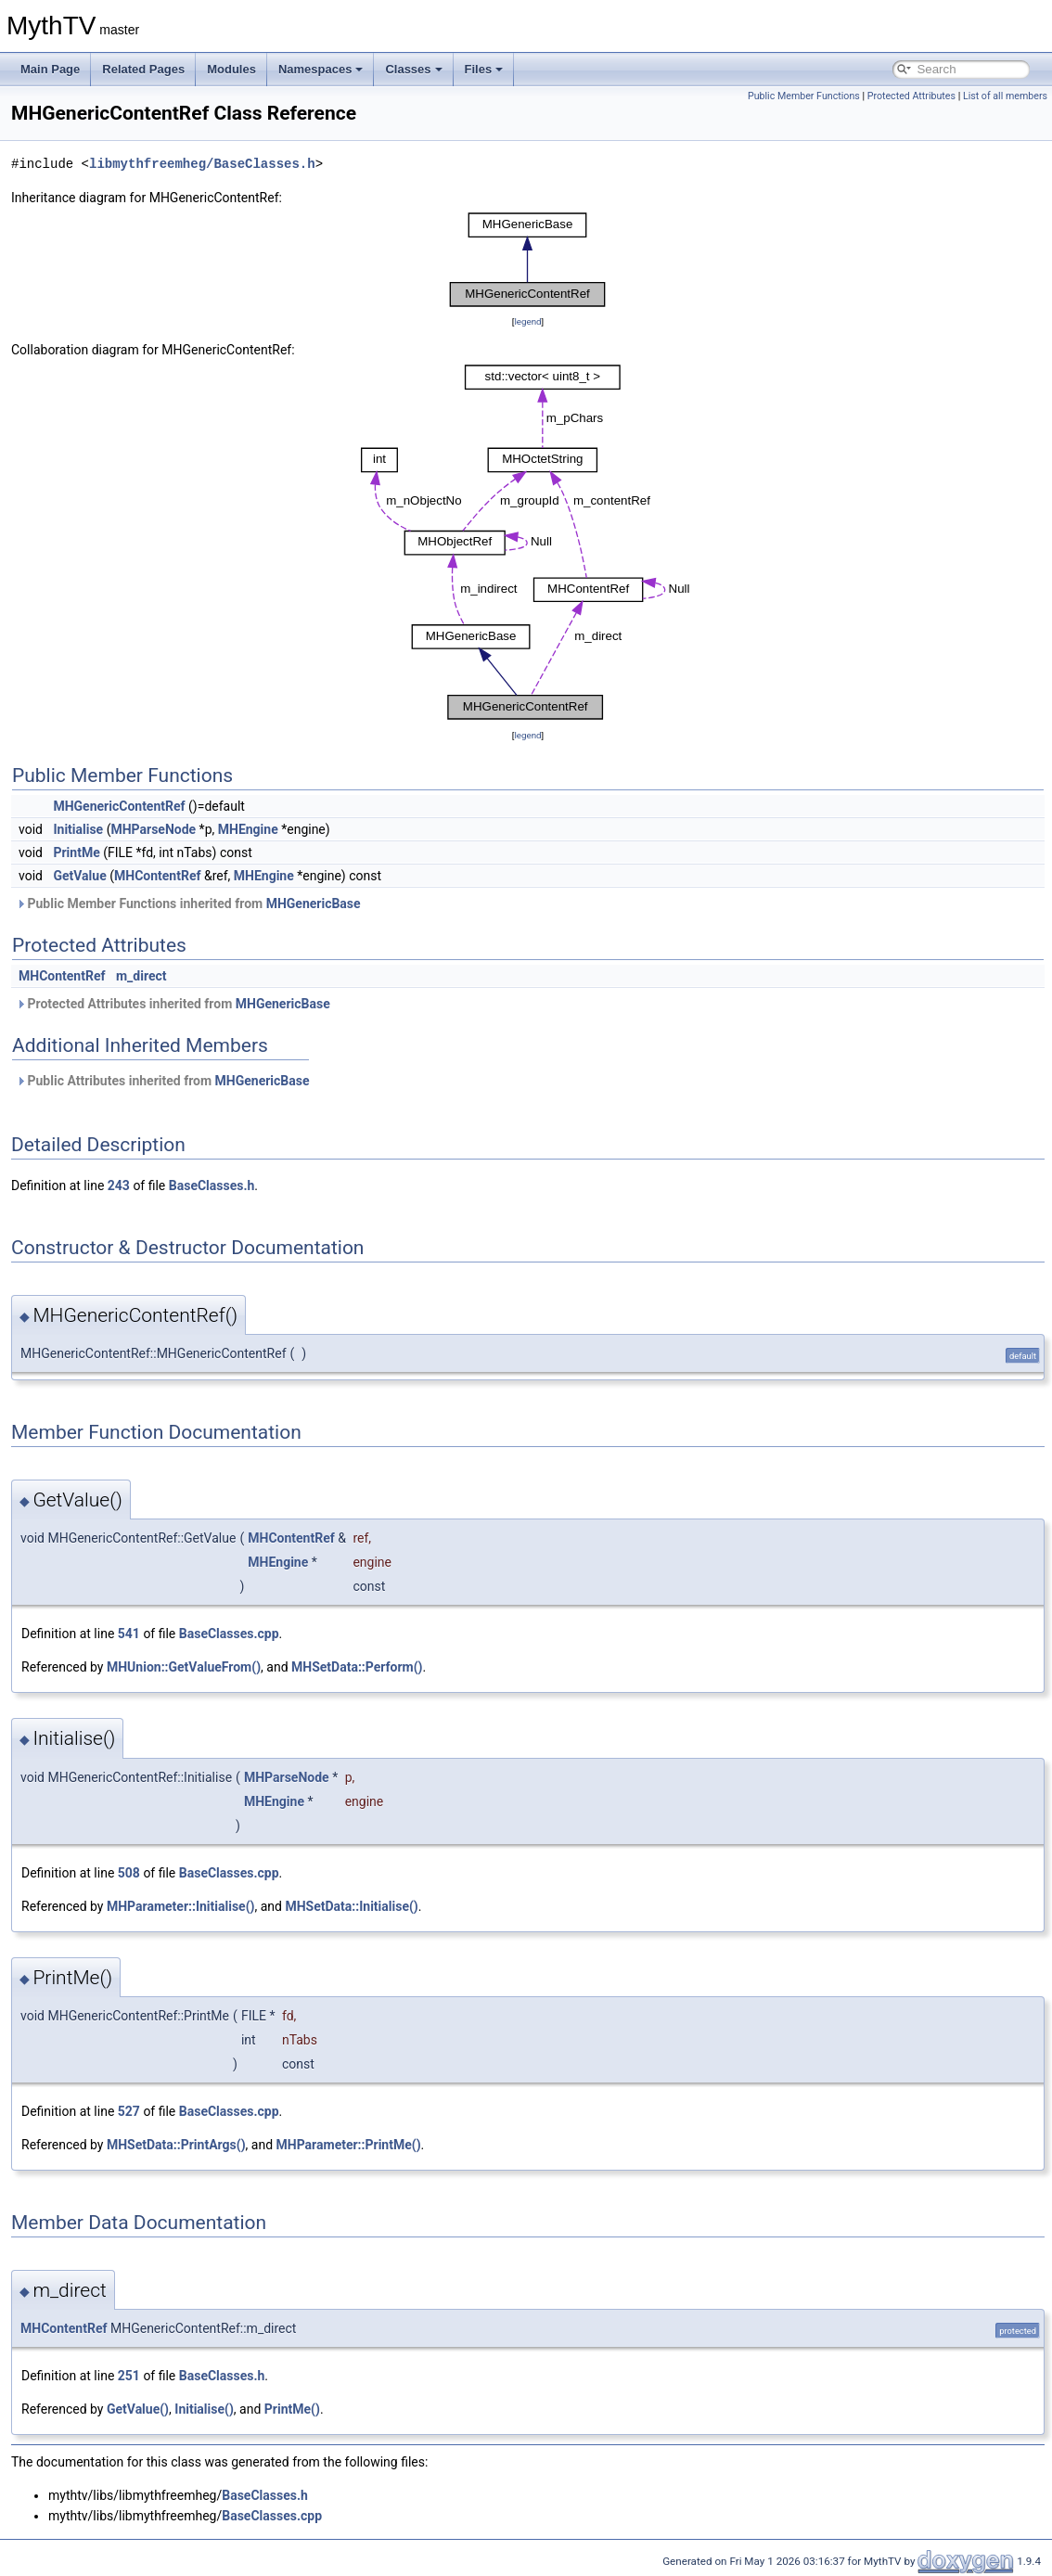  I want to click on 508, so click(129, 1872).